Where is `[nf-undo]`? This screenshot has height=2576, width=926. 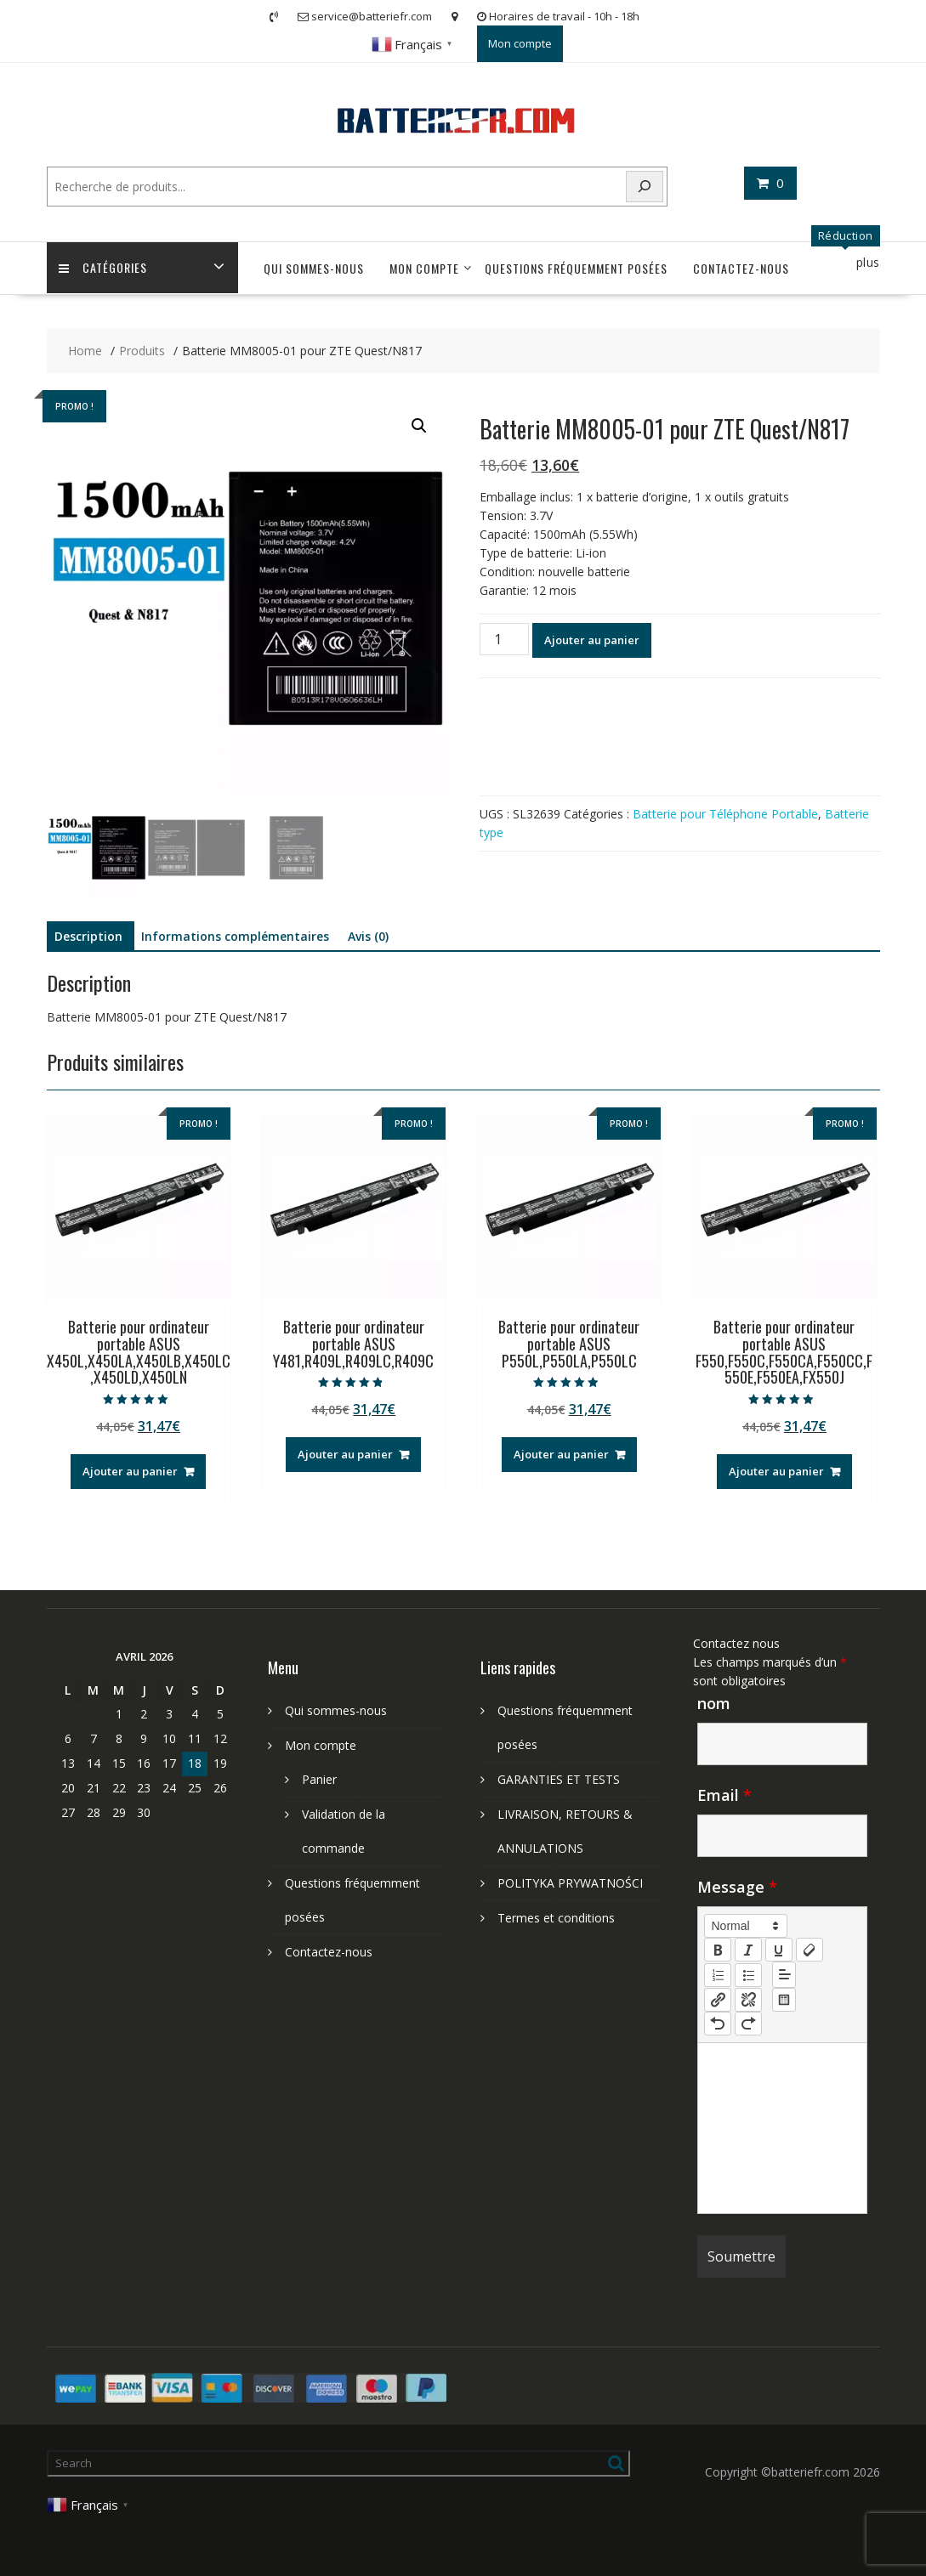
[nf-undo] is located at coordinates (717, 2023).